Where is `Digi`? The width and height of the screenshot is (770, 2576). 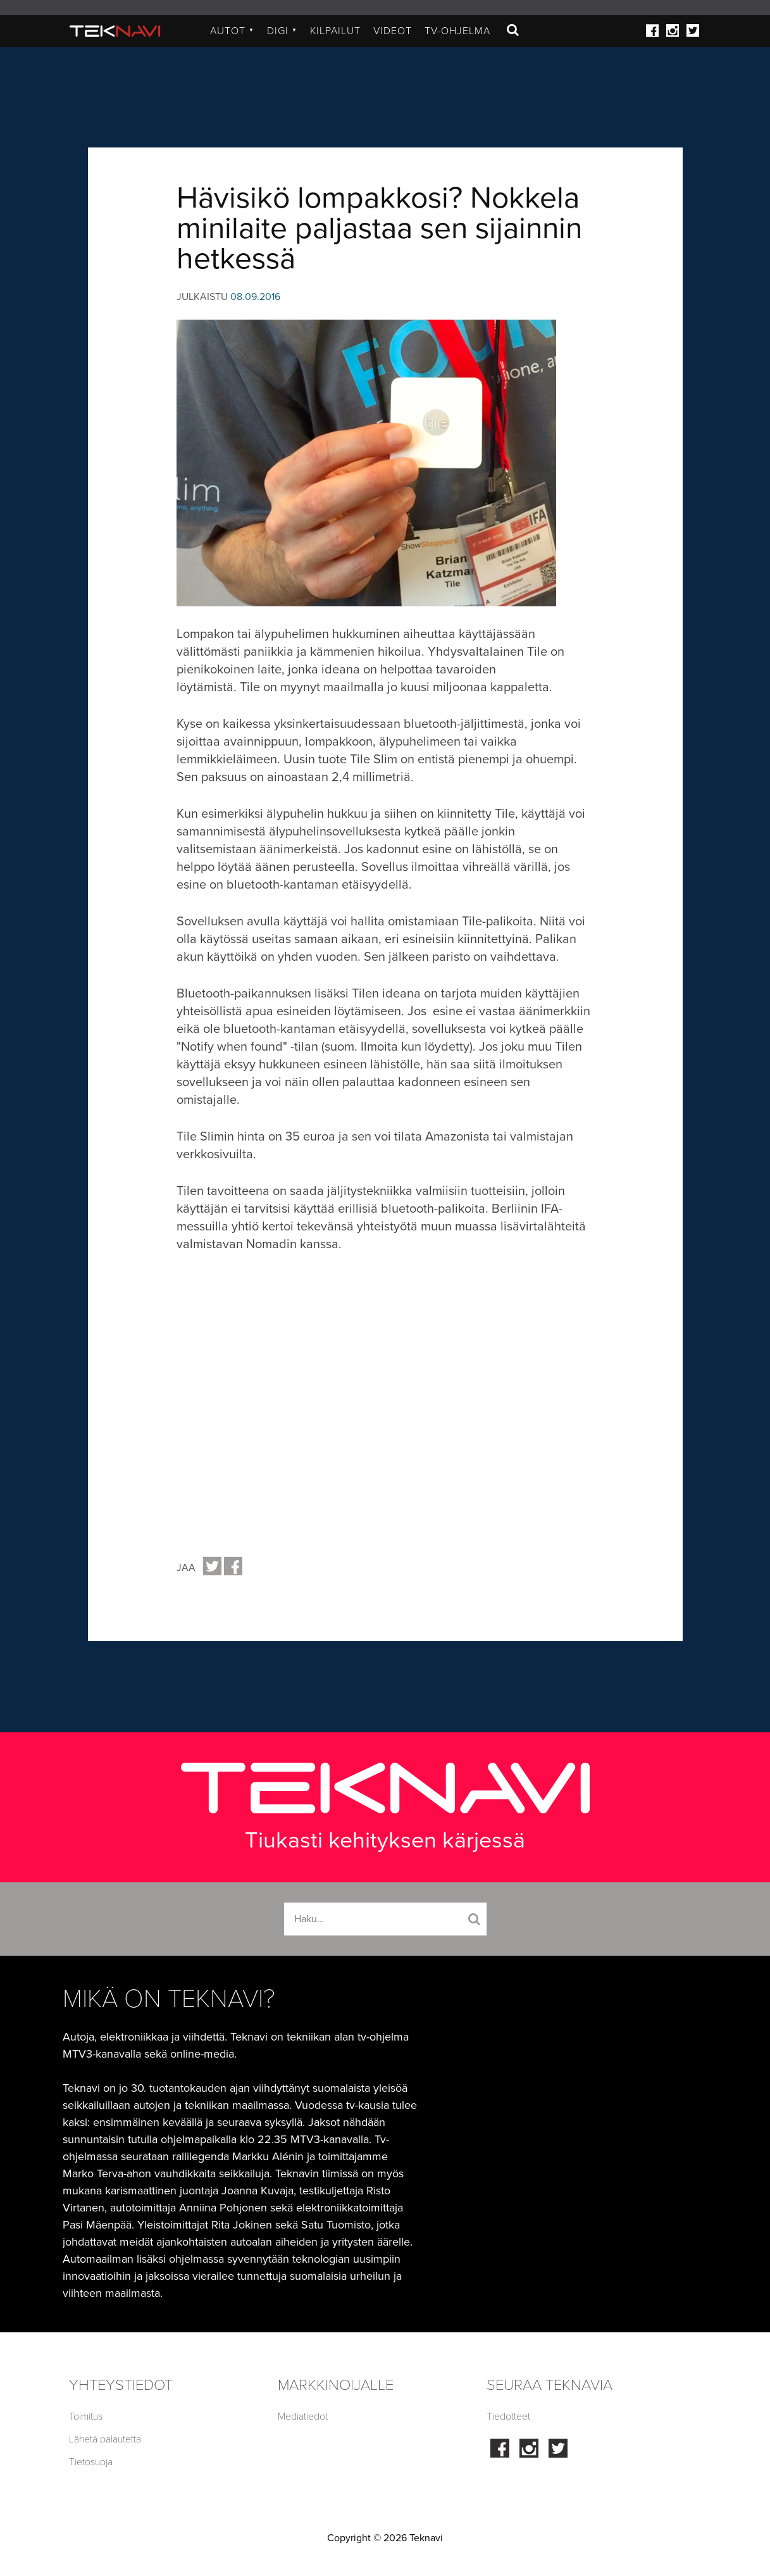
Digi is located at coordinates (282, 31).